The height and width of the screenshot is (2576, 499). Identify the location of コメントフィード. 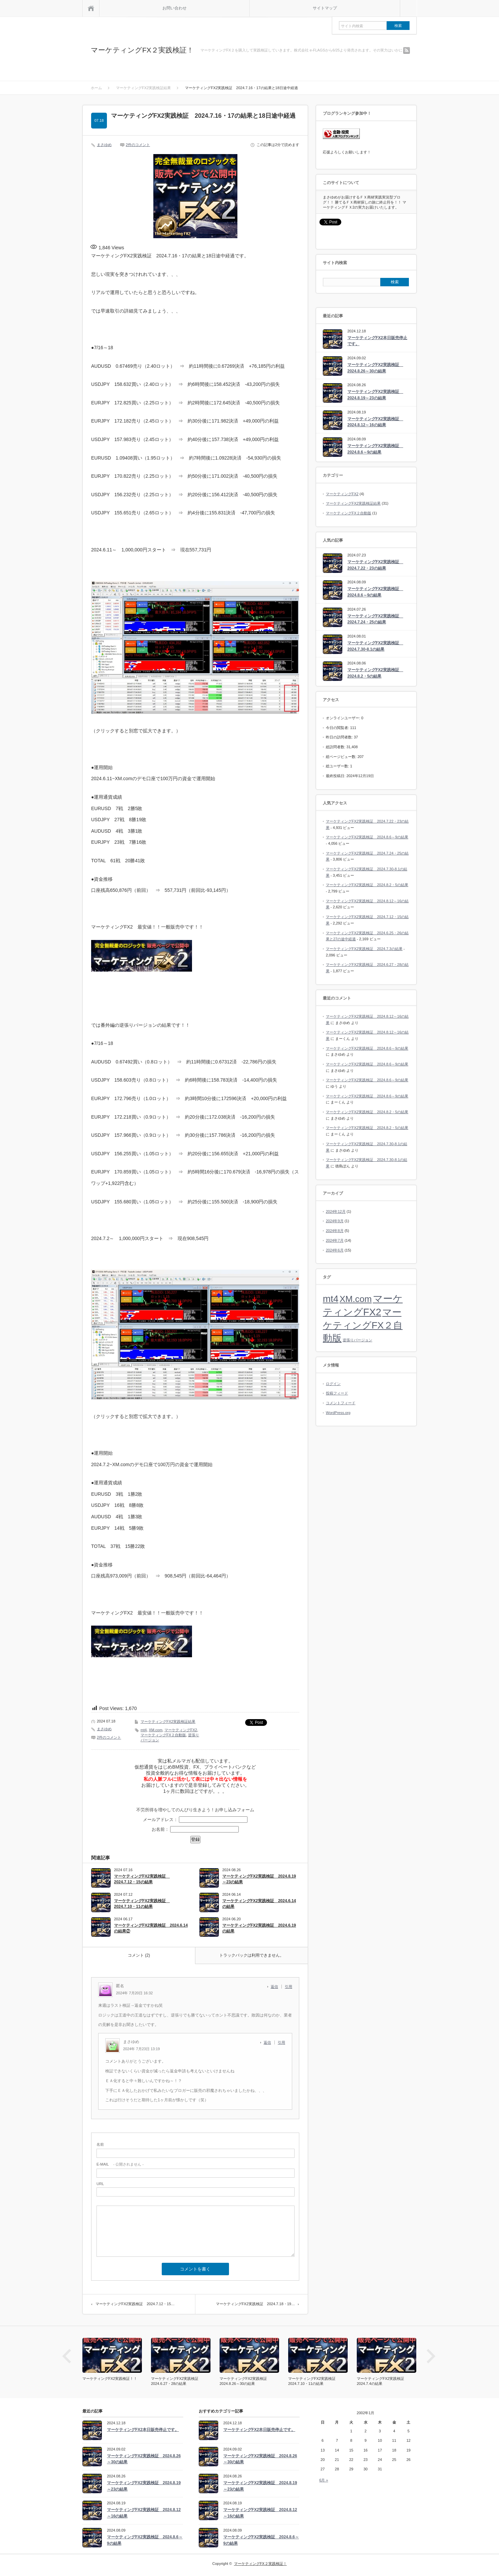
(340, 1403).